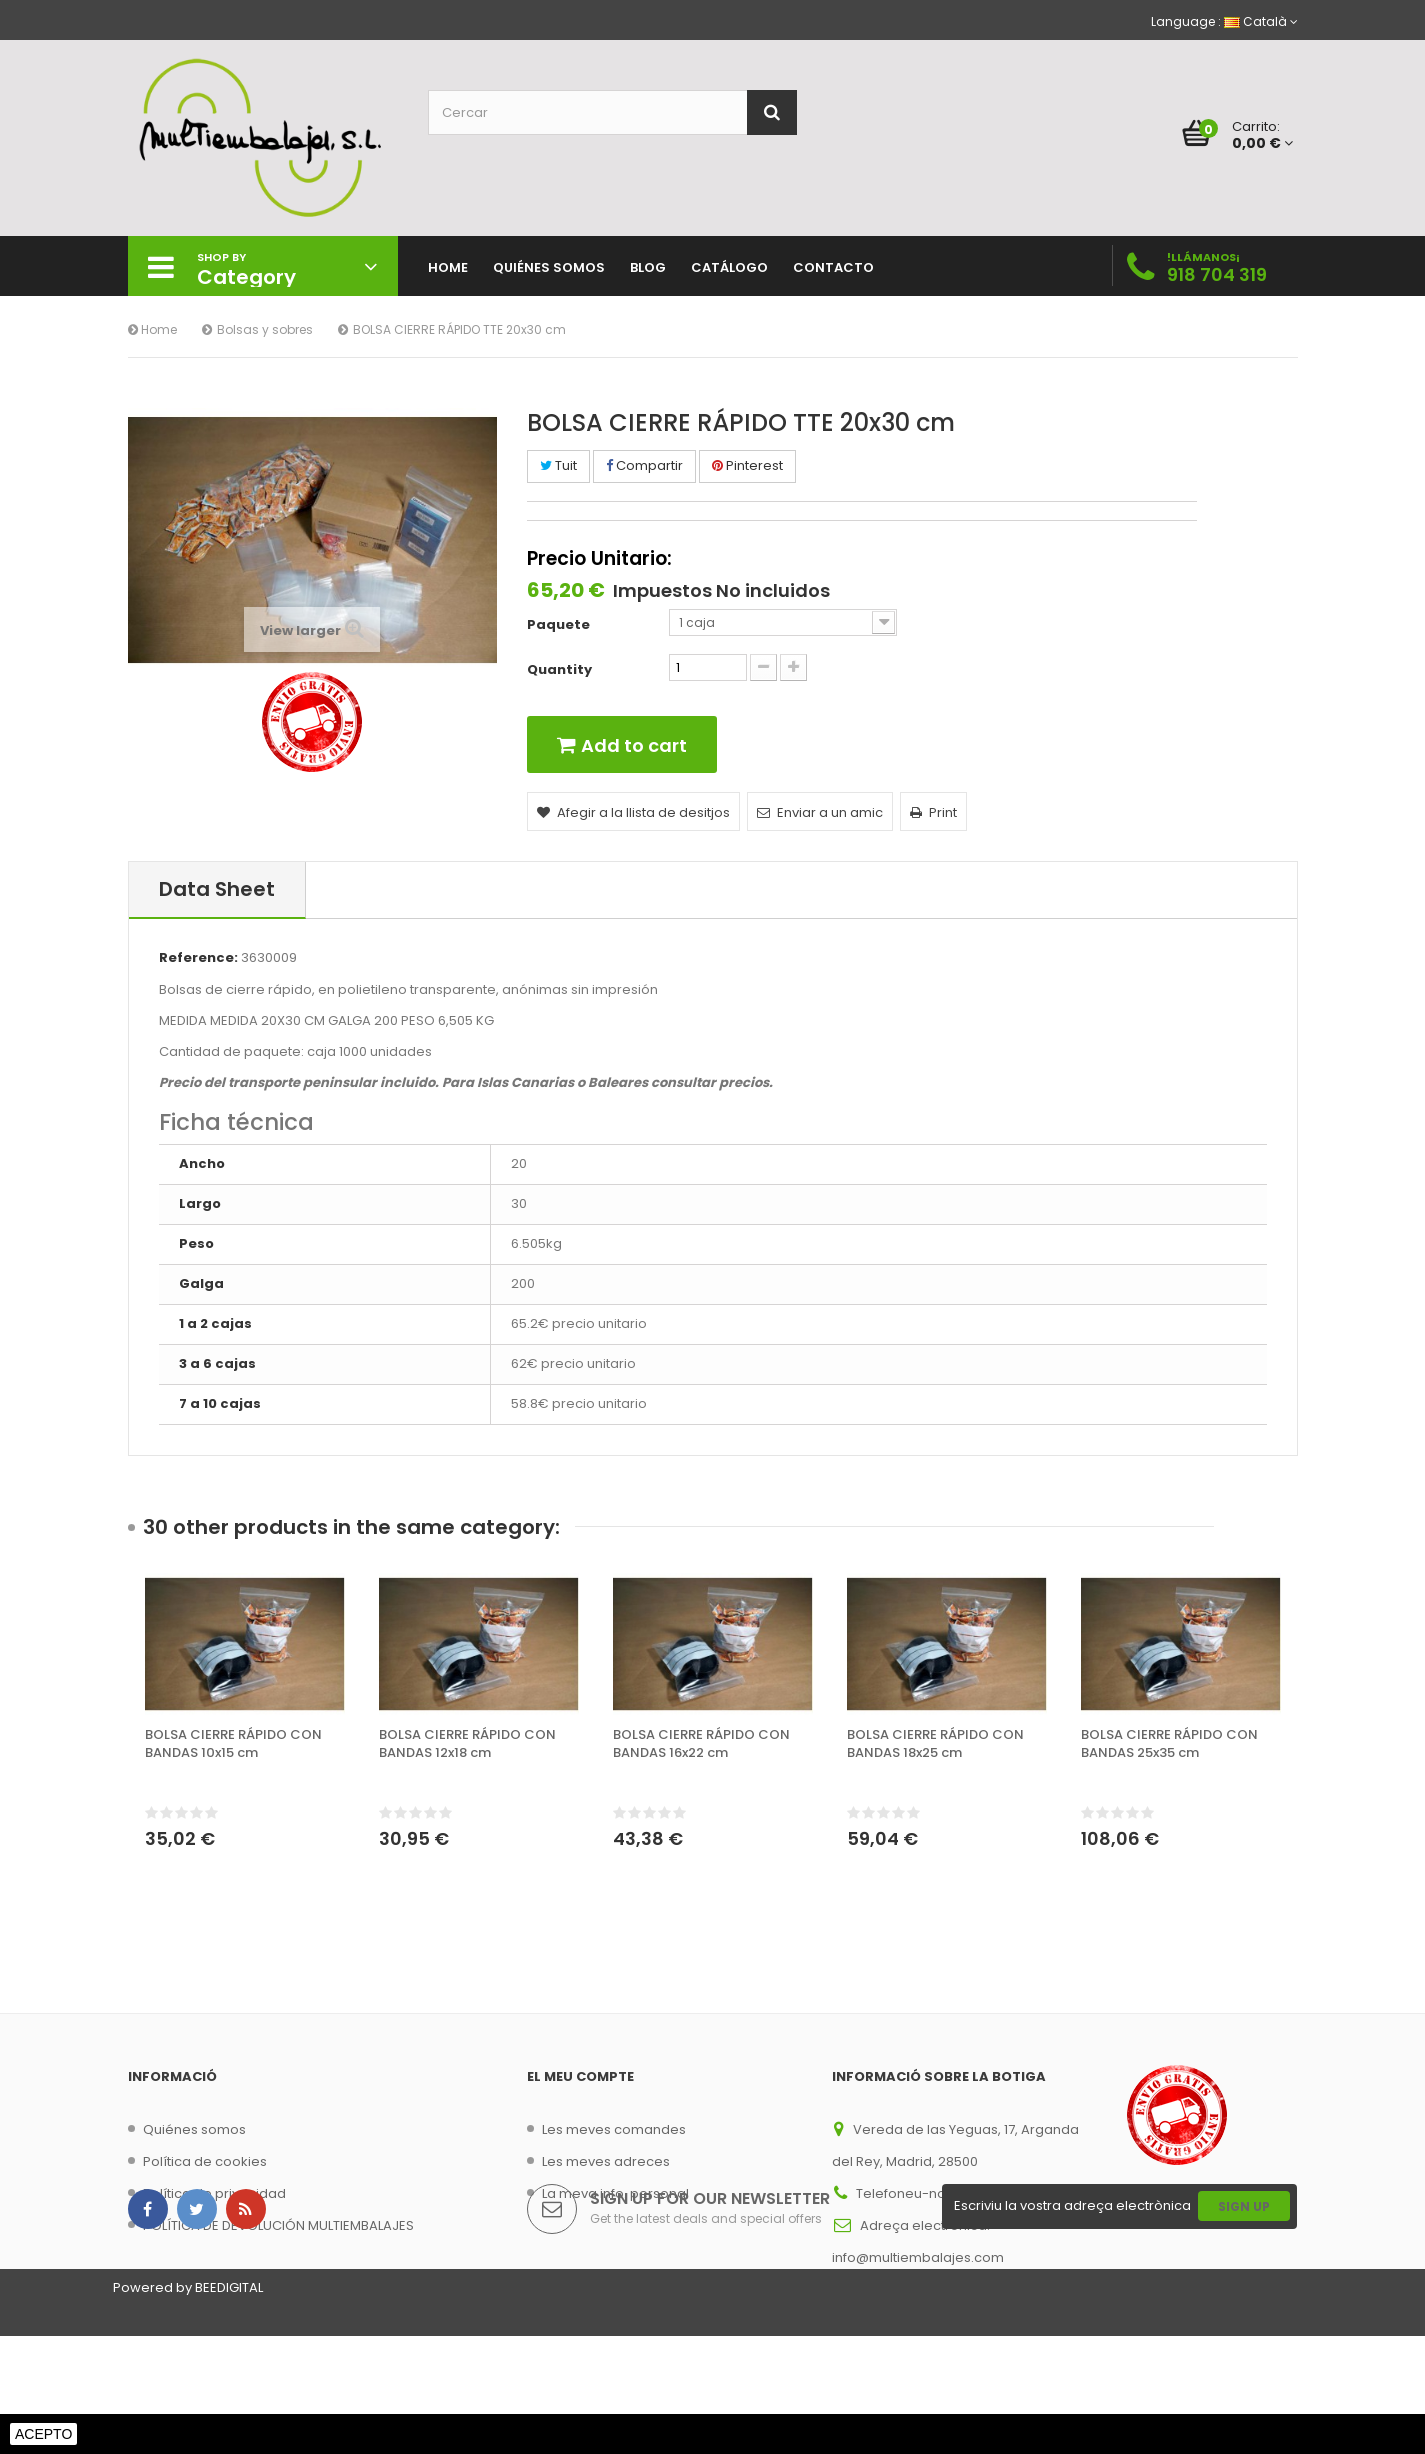 This screenshot has width=1425, height=2454. I want to click on Pinterest, so click(747, 465).